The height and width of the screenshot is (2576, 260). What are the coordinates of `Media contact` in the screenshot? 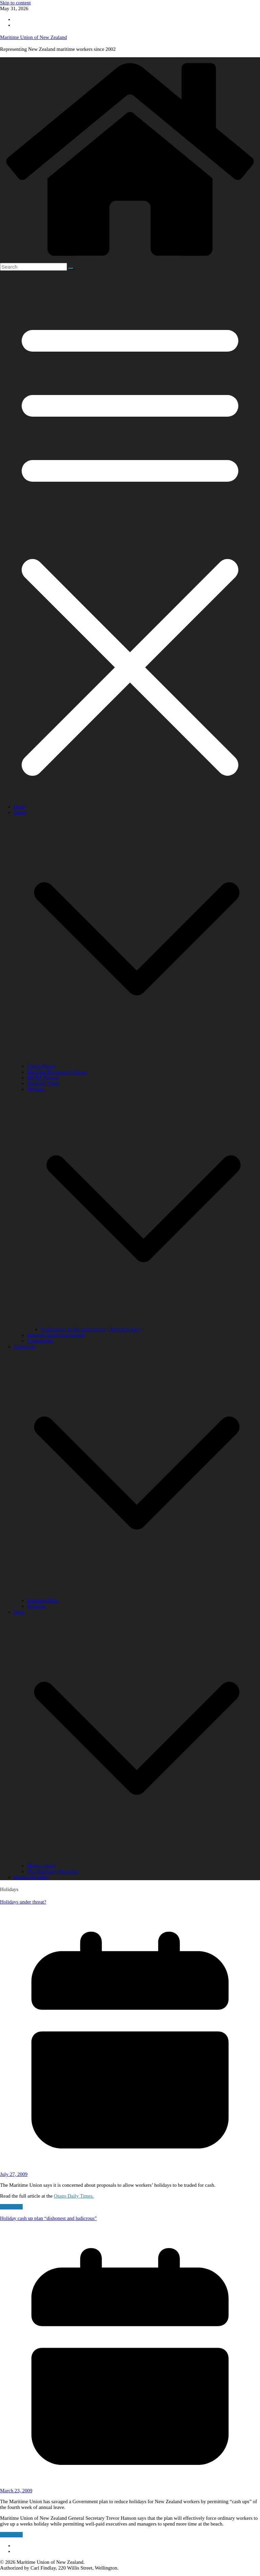 It's located at (41, 1865).